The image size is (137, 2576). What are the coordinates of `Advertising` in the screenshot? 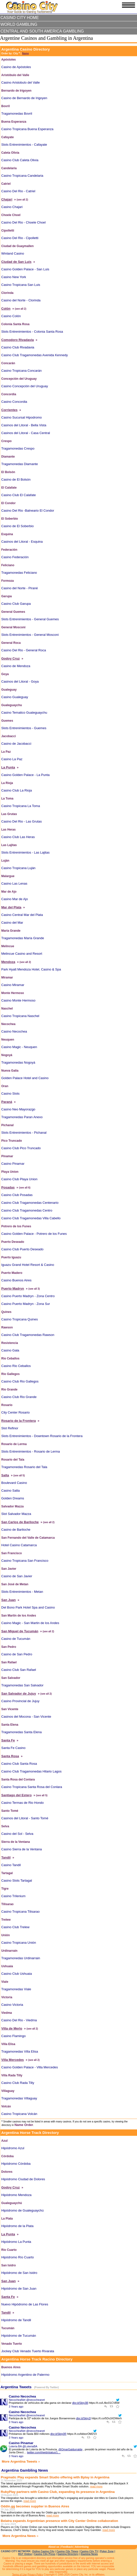 It's located at (82, 2546).